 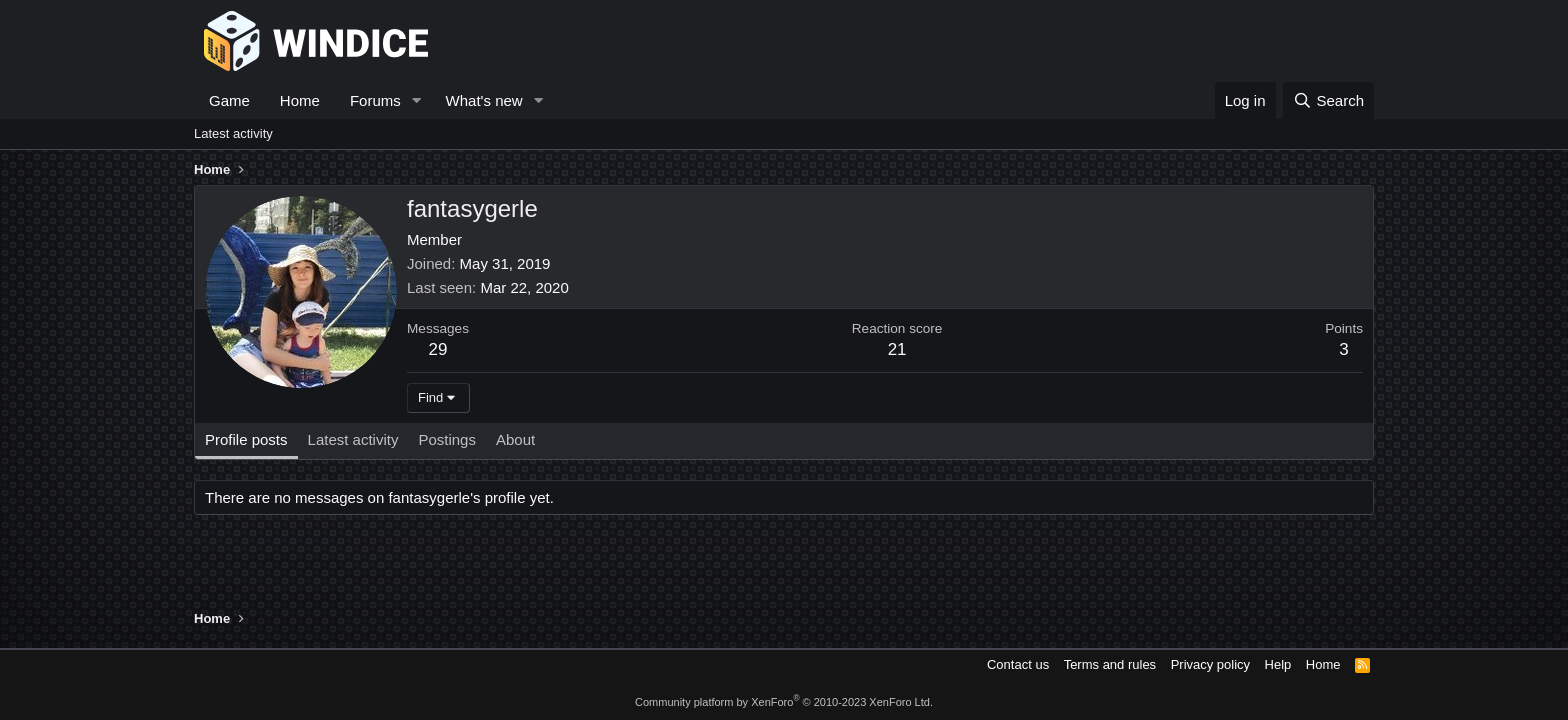 What do you see at coordinates (438, 349) in the screenshot?
I see `29` at bounding box center [438, 349].